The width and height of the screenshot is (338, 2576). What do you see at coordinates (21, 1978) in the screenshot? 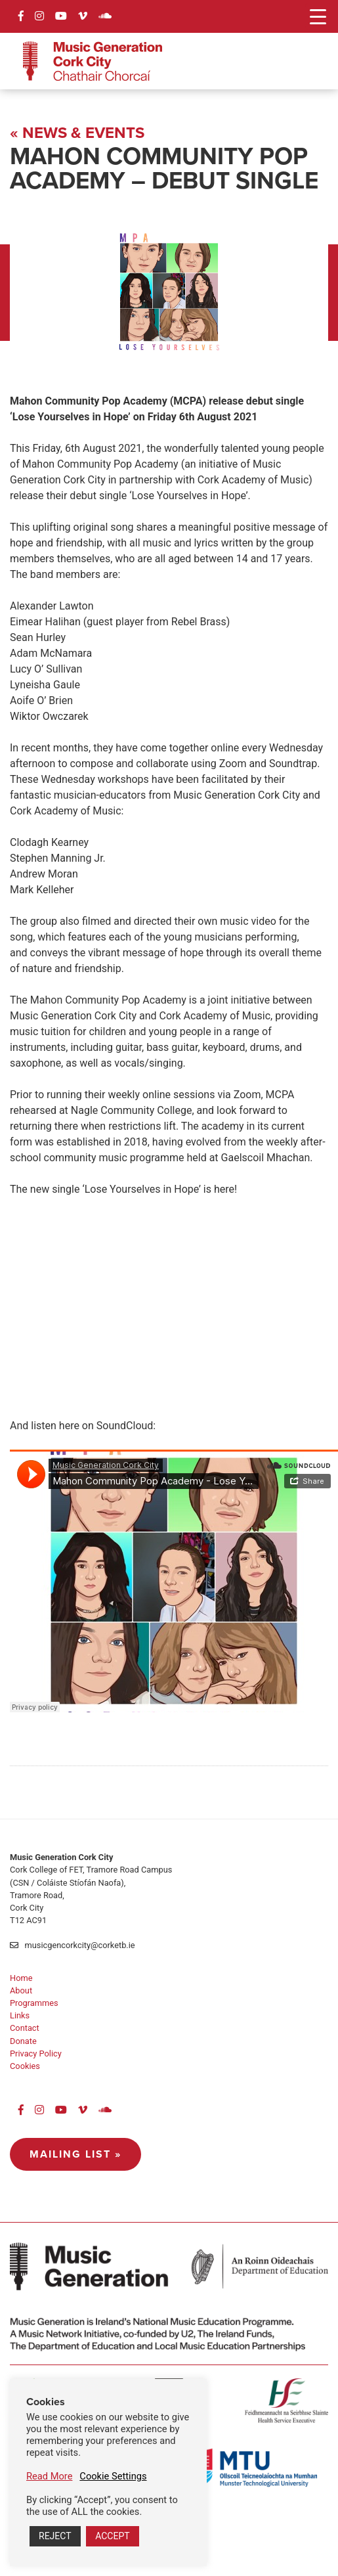
I see `Home` at bounding box center [21, 1978].